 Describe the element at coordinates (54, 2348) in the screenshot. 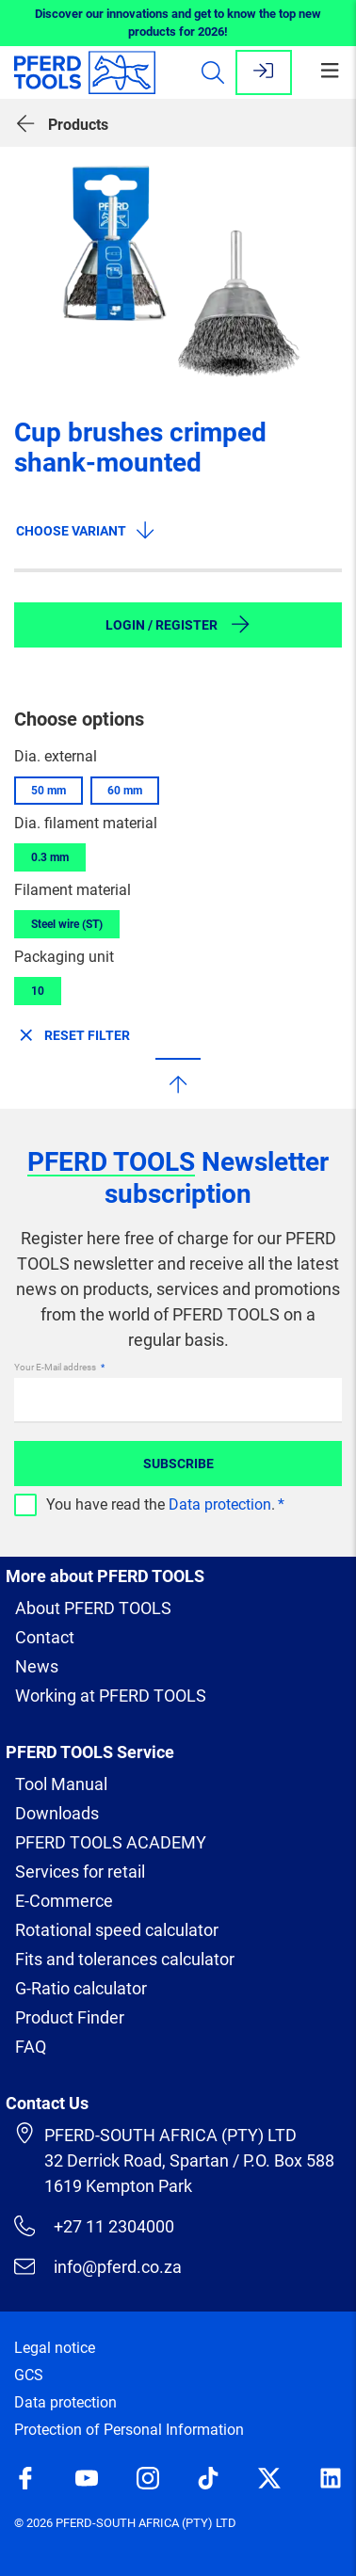

I see `Legal notice` at that location.